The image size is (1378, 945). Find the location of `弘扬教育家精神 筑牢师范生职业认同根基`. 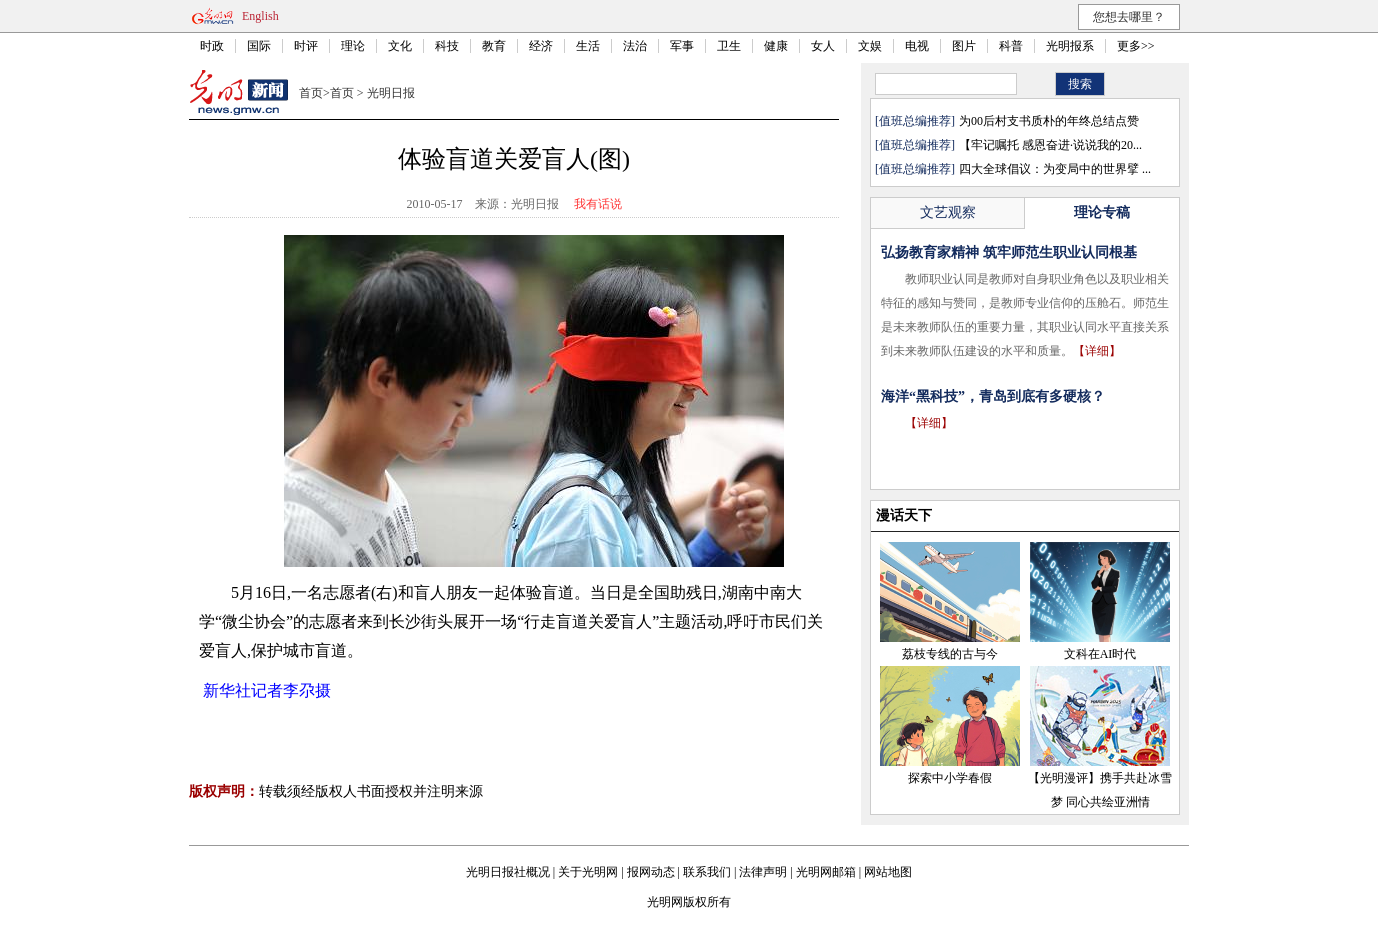

弘扬教育家精神 筑牢师范生职业认同根基 is located at coordinates (1009, 252).